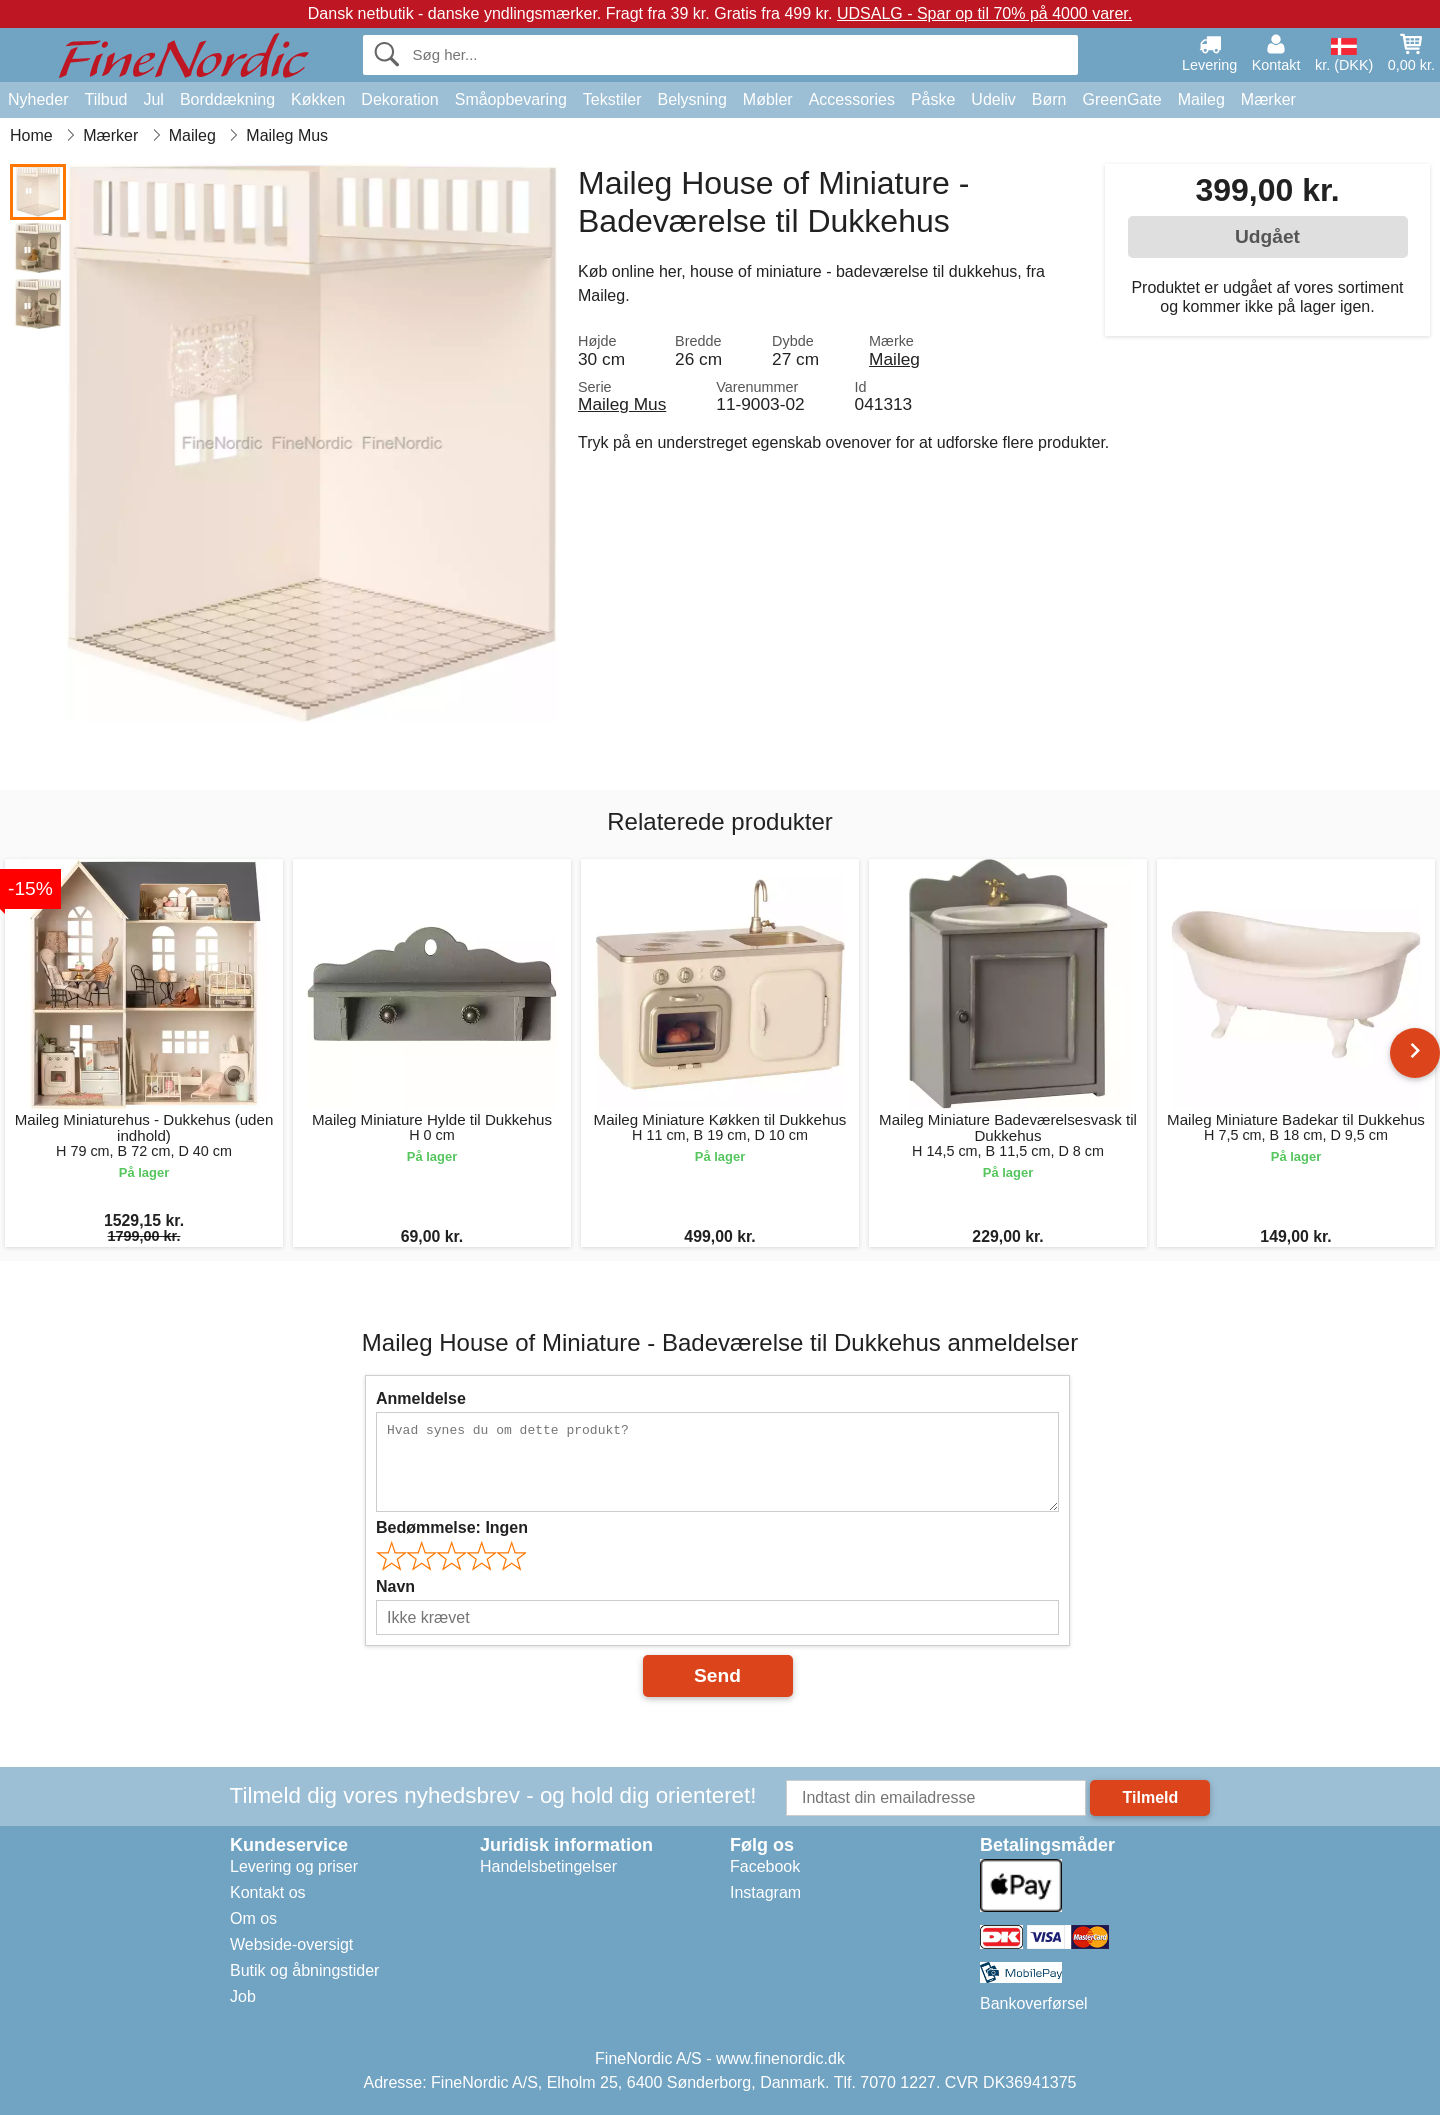 The height and width of the screenshot is (2115, 1440). I want to click on UDSALG - Spar op til 70% på 4000 varer., so click(984, 13).